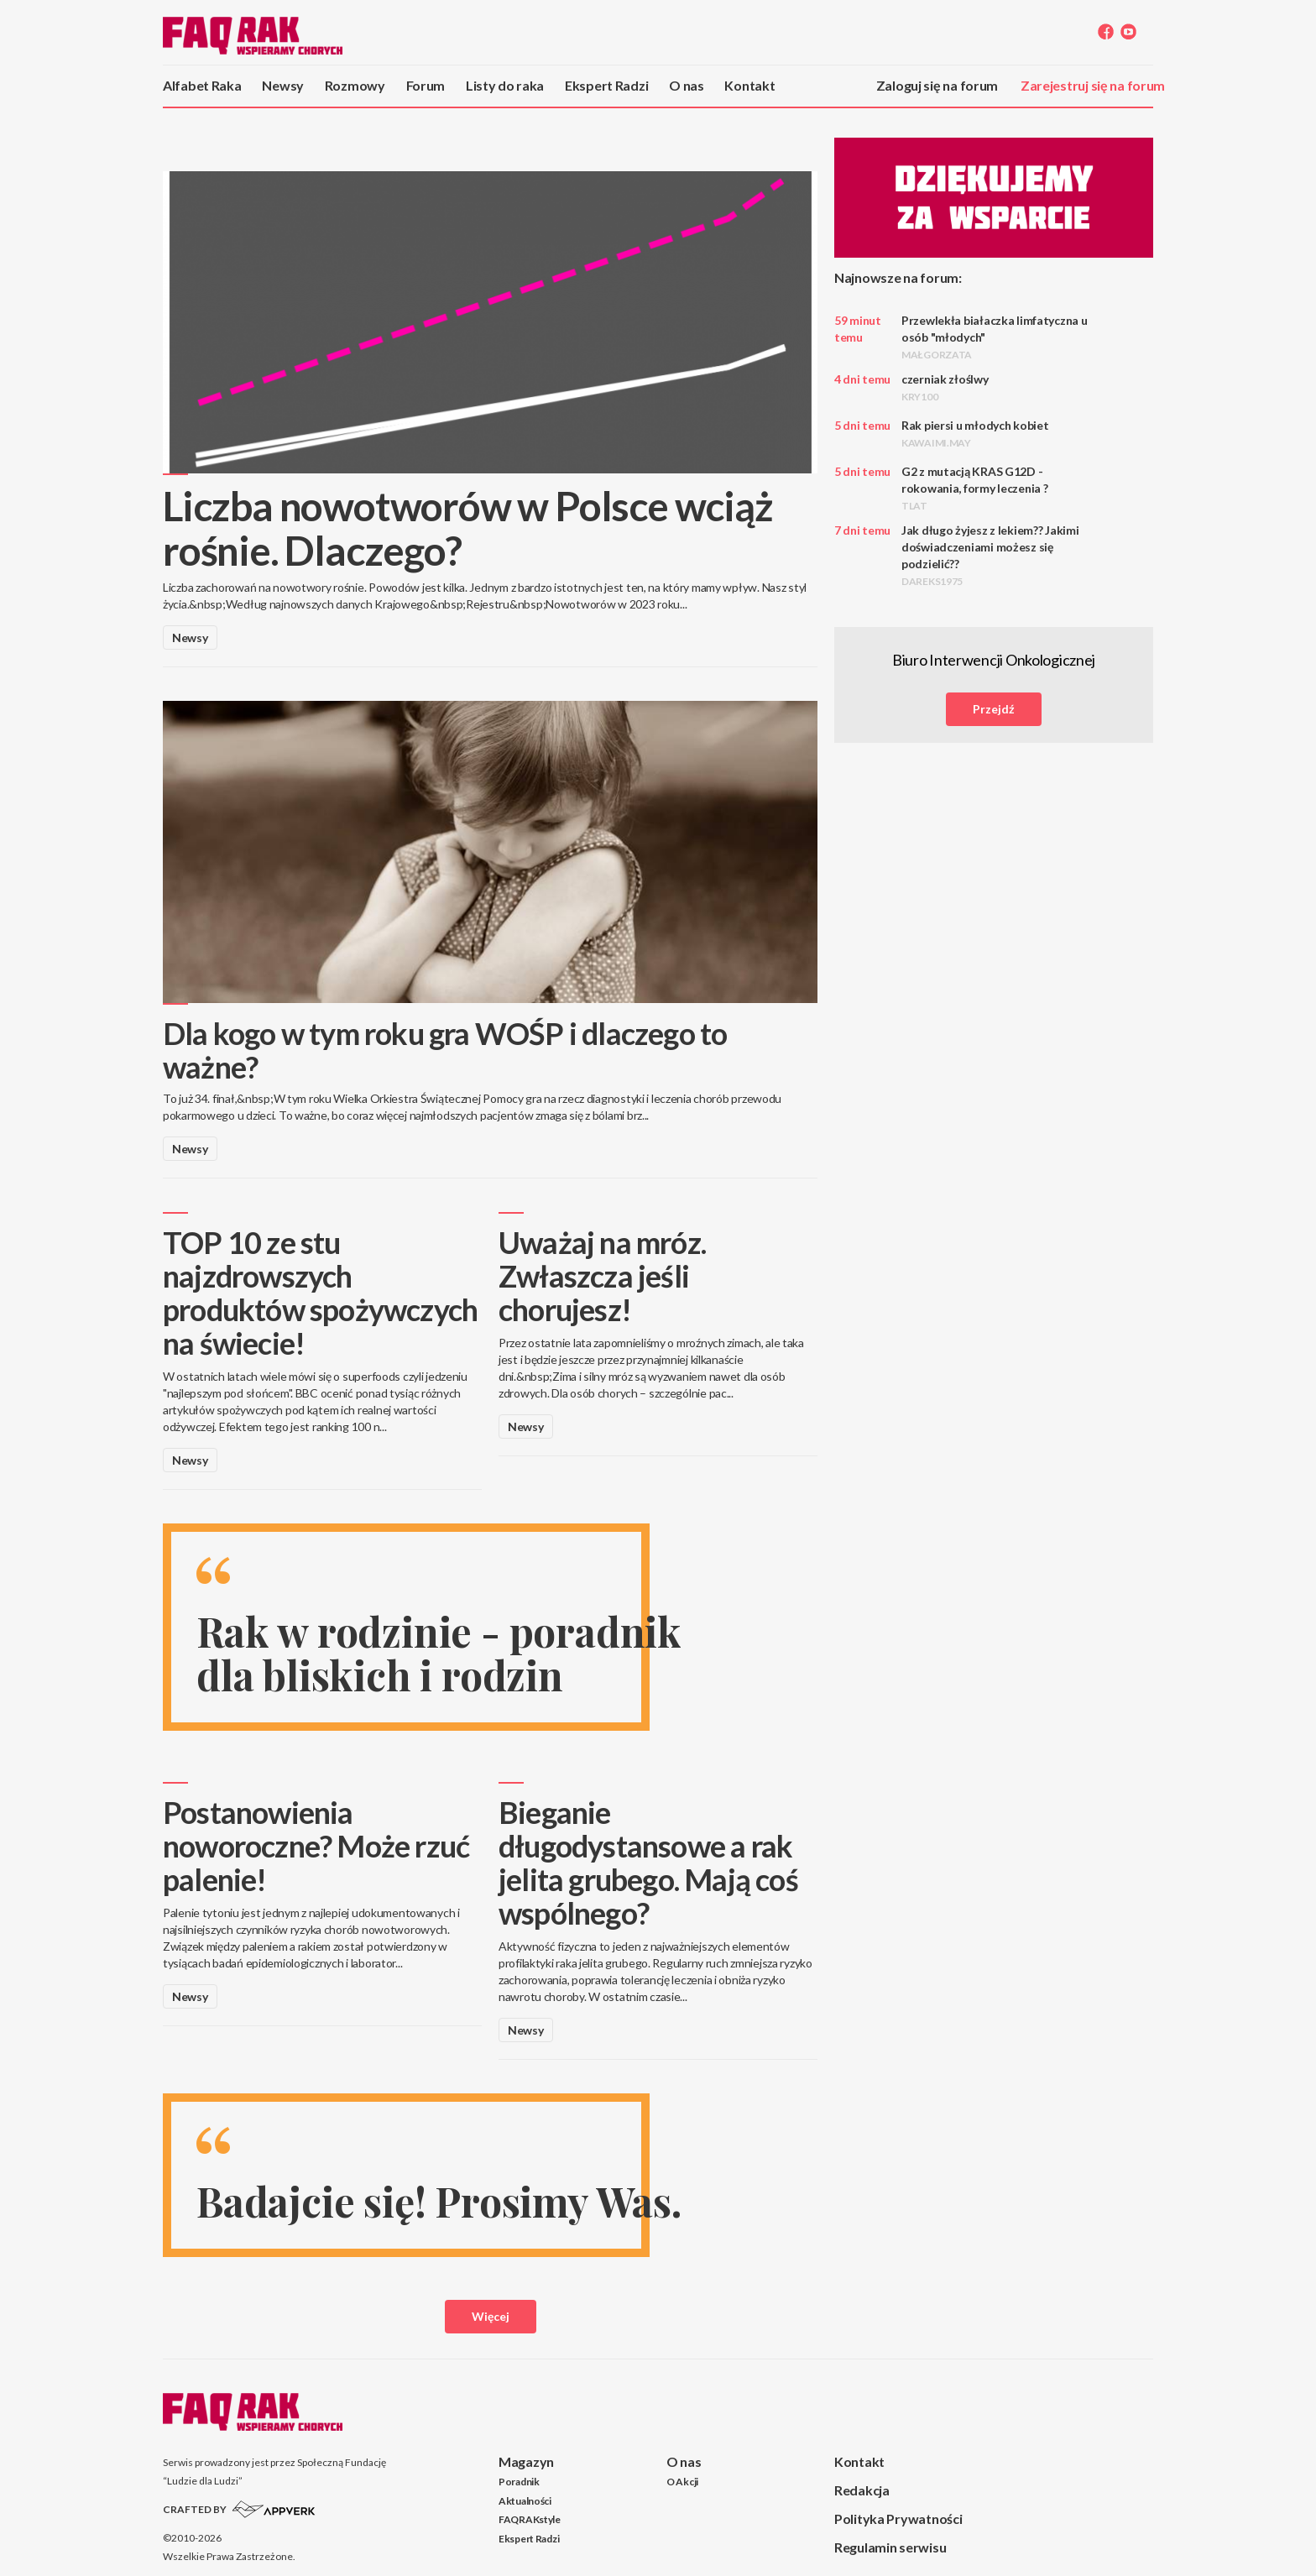 The image size is (1316, 2576). I want to click on O nas, so click(686, 85).